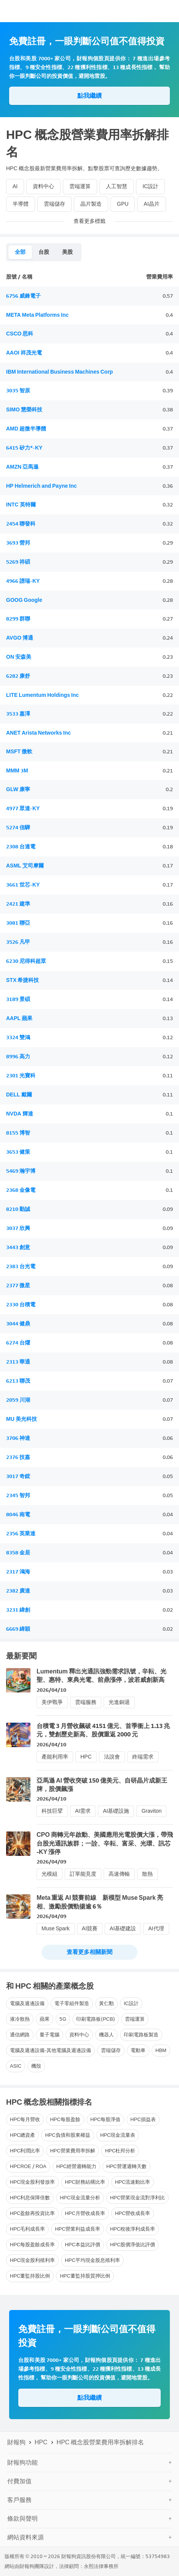 The width and height of the screenshot is (179, 2576). What do you see at coordinates (116, 186) in the screenshot?
I see `人工智慧` at bounding box center [116, 186].